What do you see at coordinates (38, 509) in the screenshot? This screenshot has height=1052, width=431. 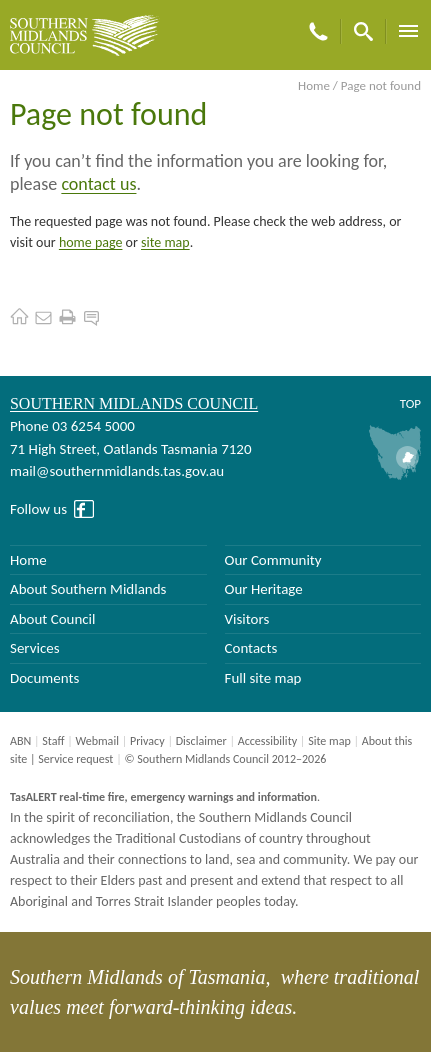 I see `Follow us` at bounding box center [38, 509].